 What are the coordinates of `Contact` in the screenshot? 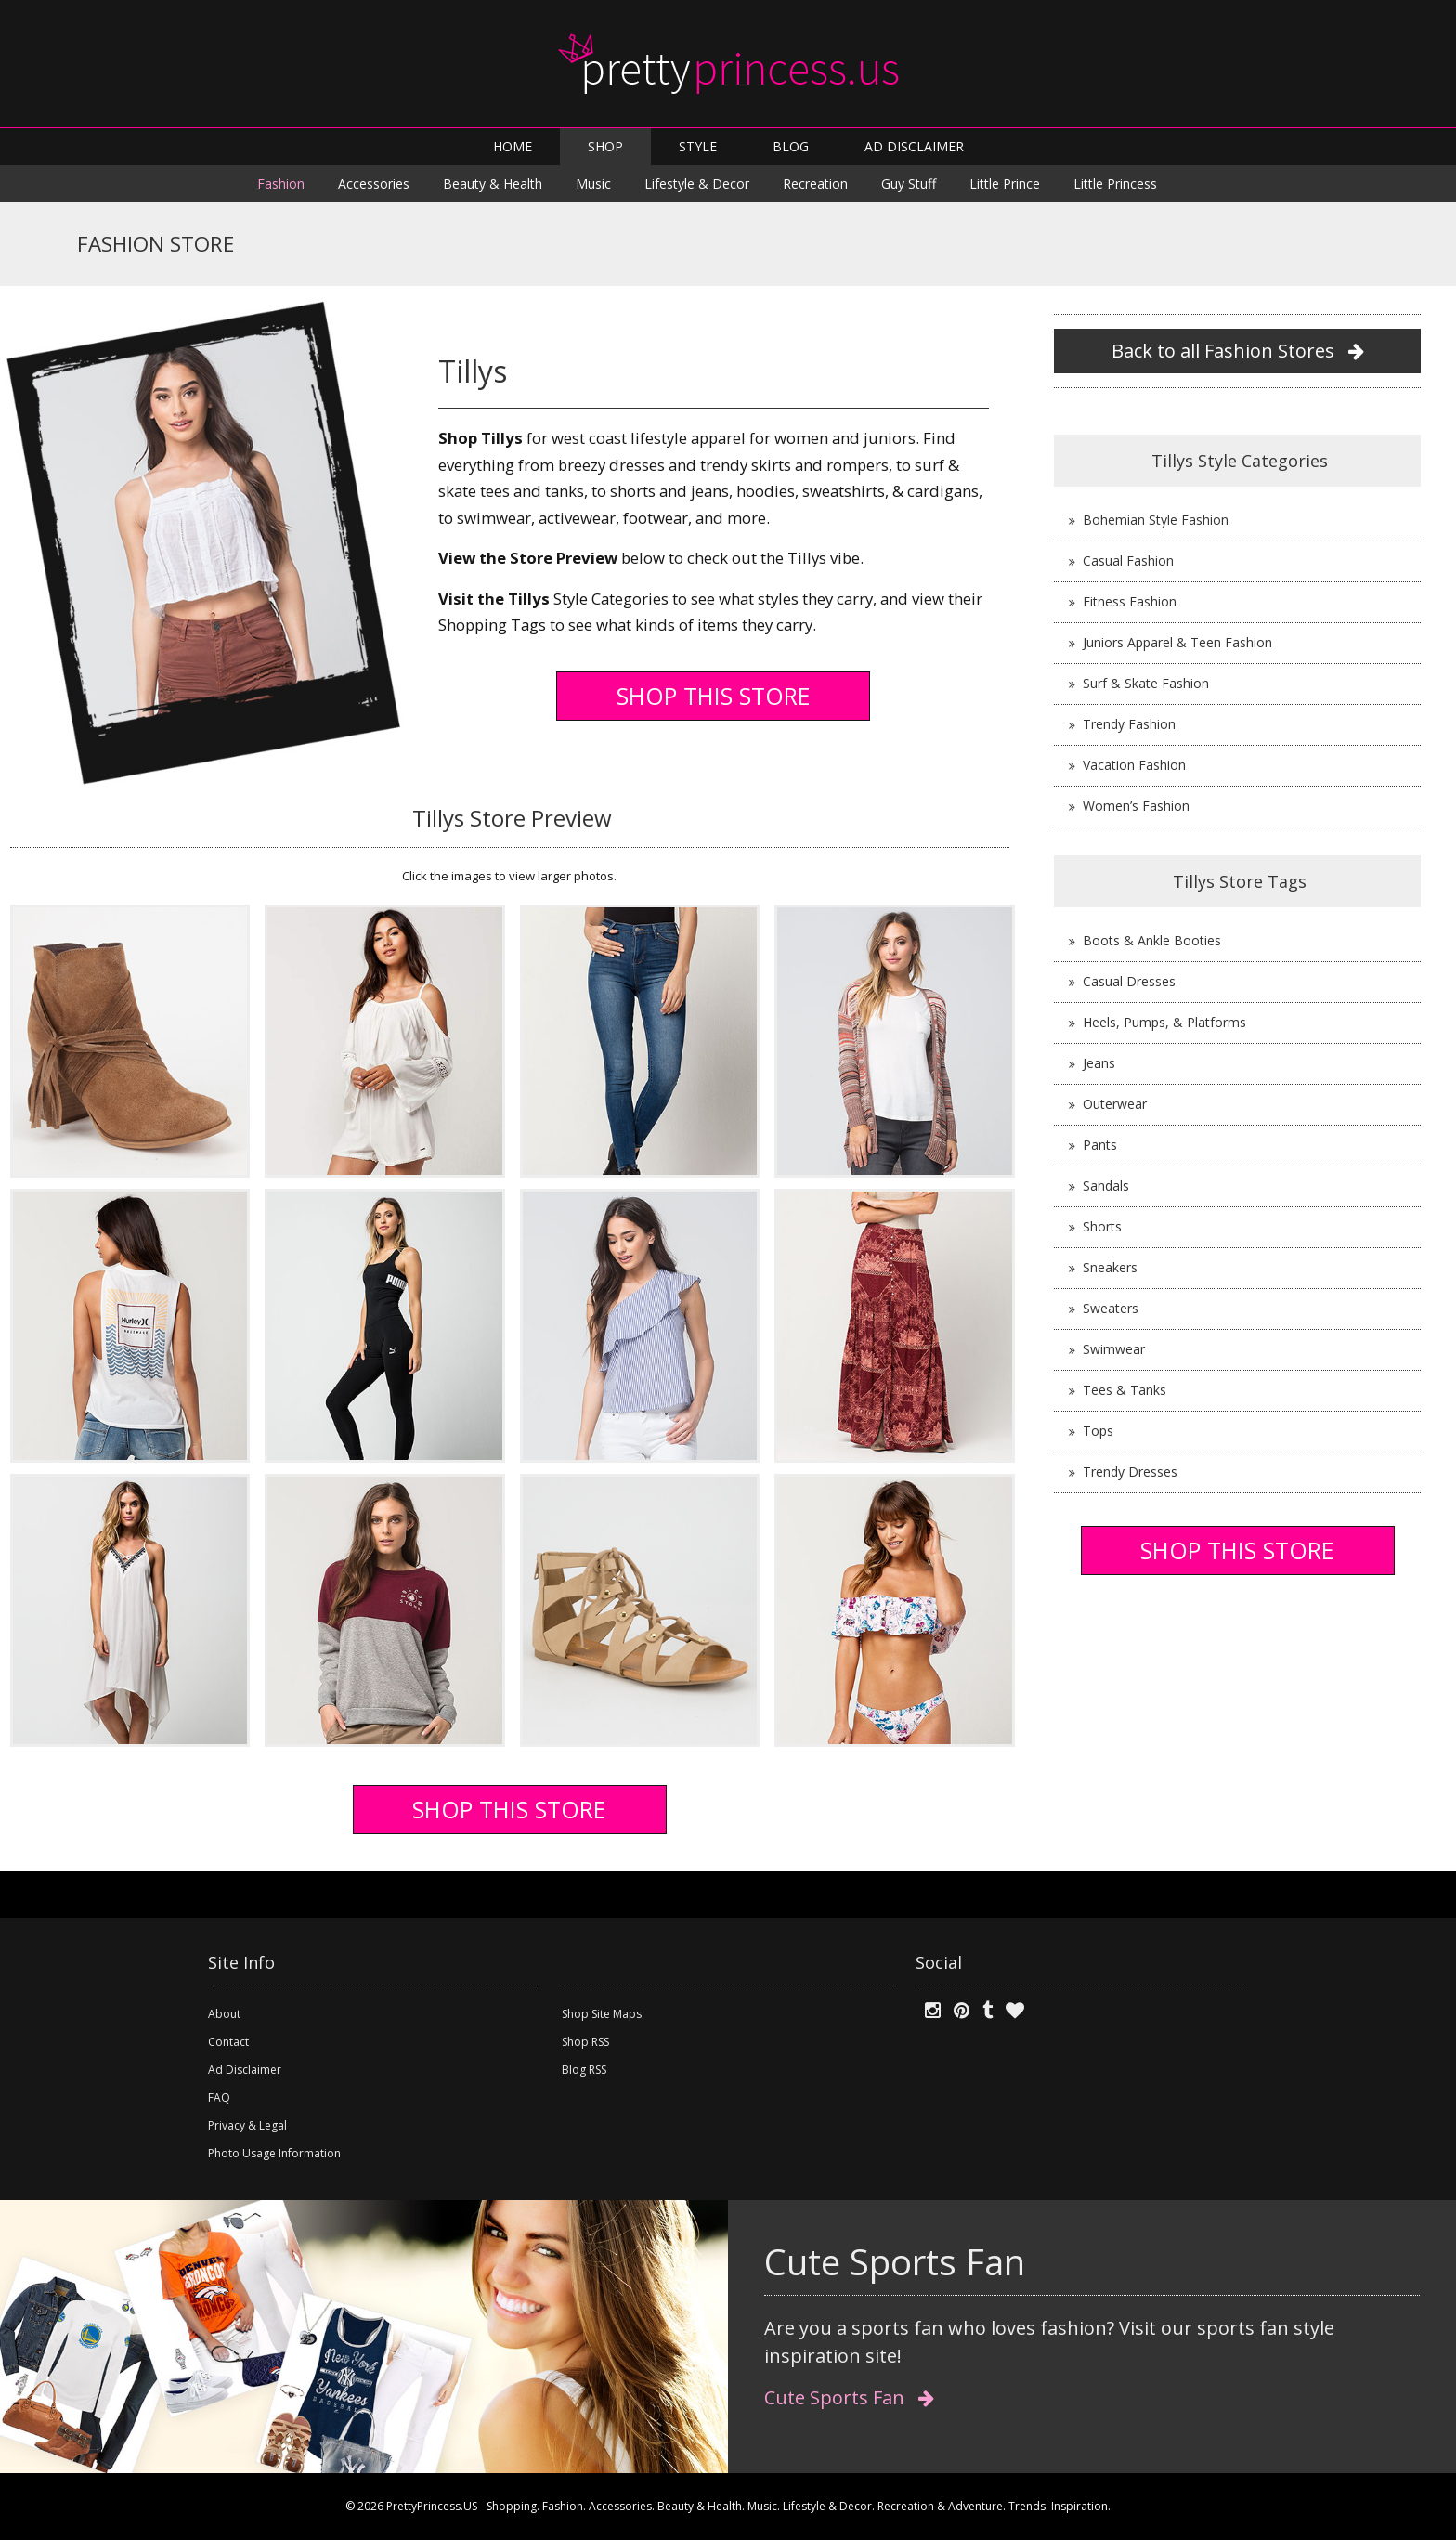 It's located at (228, 2042).